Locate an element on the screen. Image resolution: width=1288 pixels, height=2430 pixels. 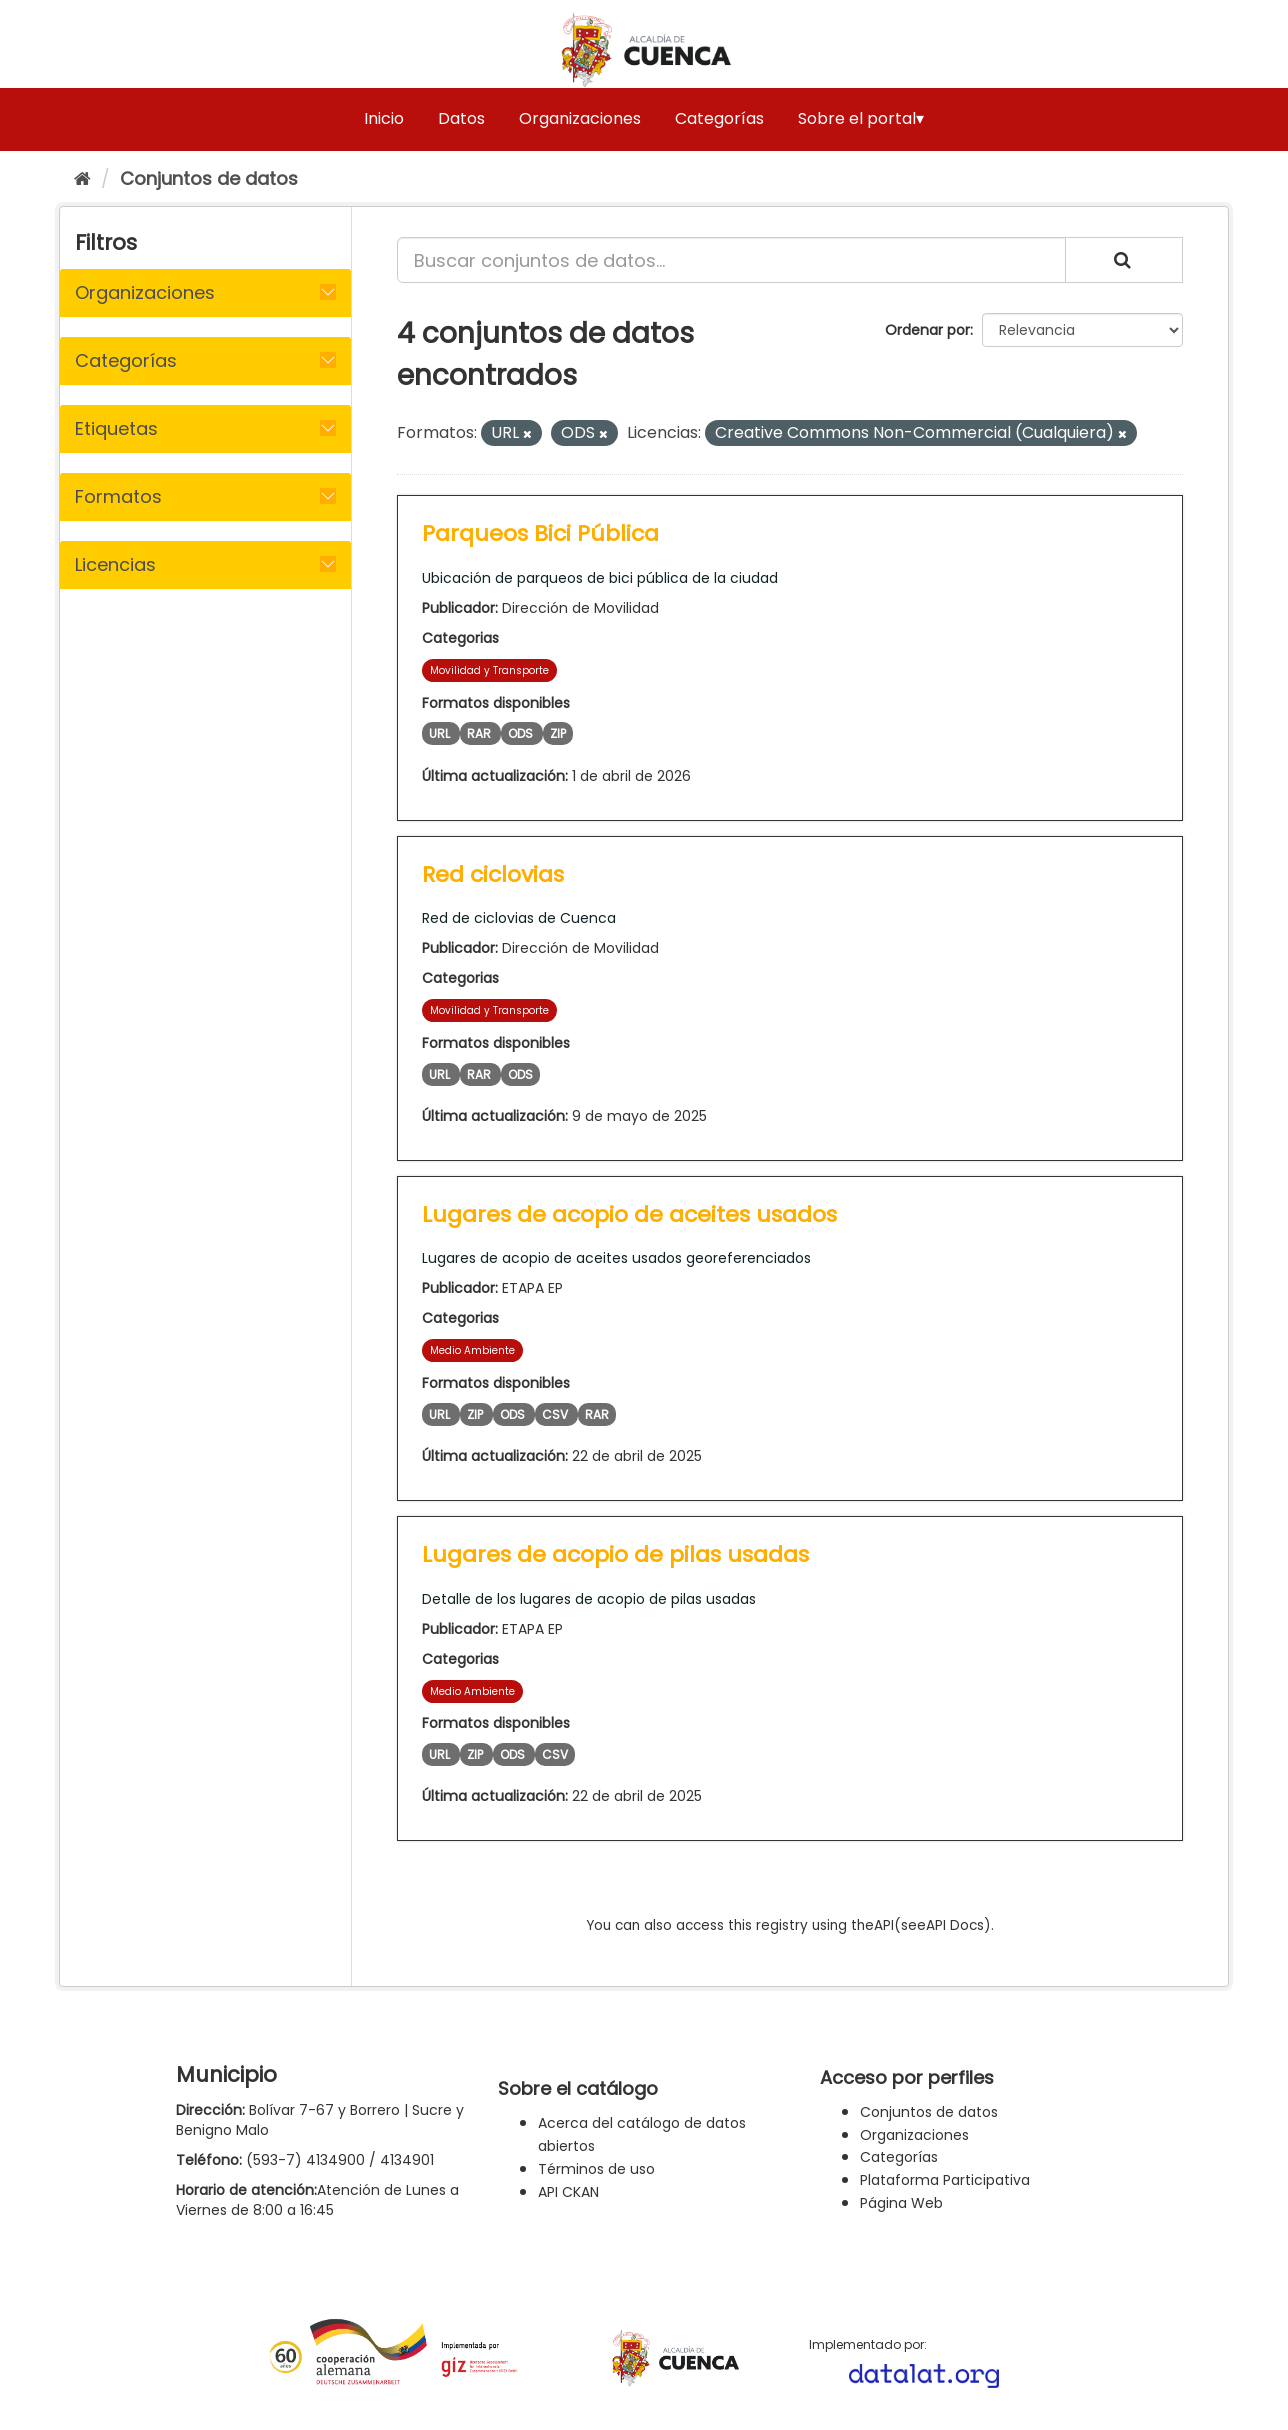
[Inicio] is located at coordinates (82, 178).